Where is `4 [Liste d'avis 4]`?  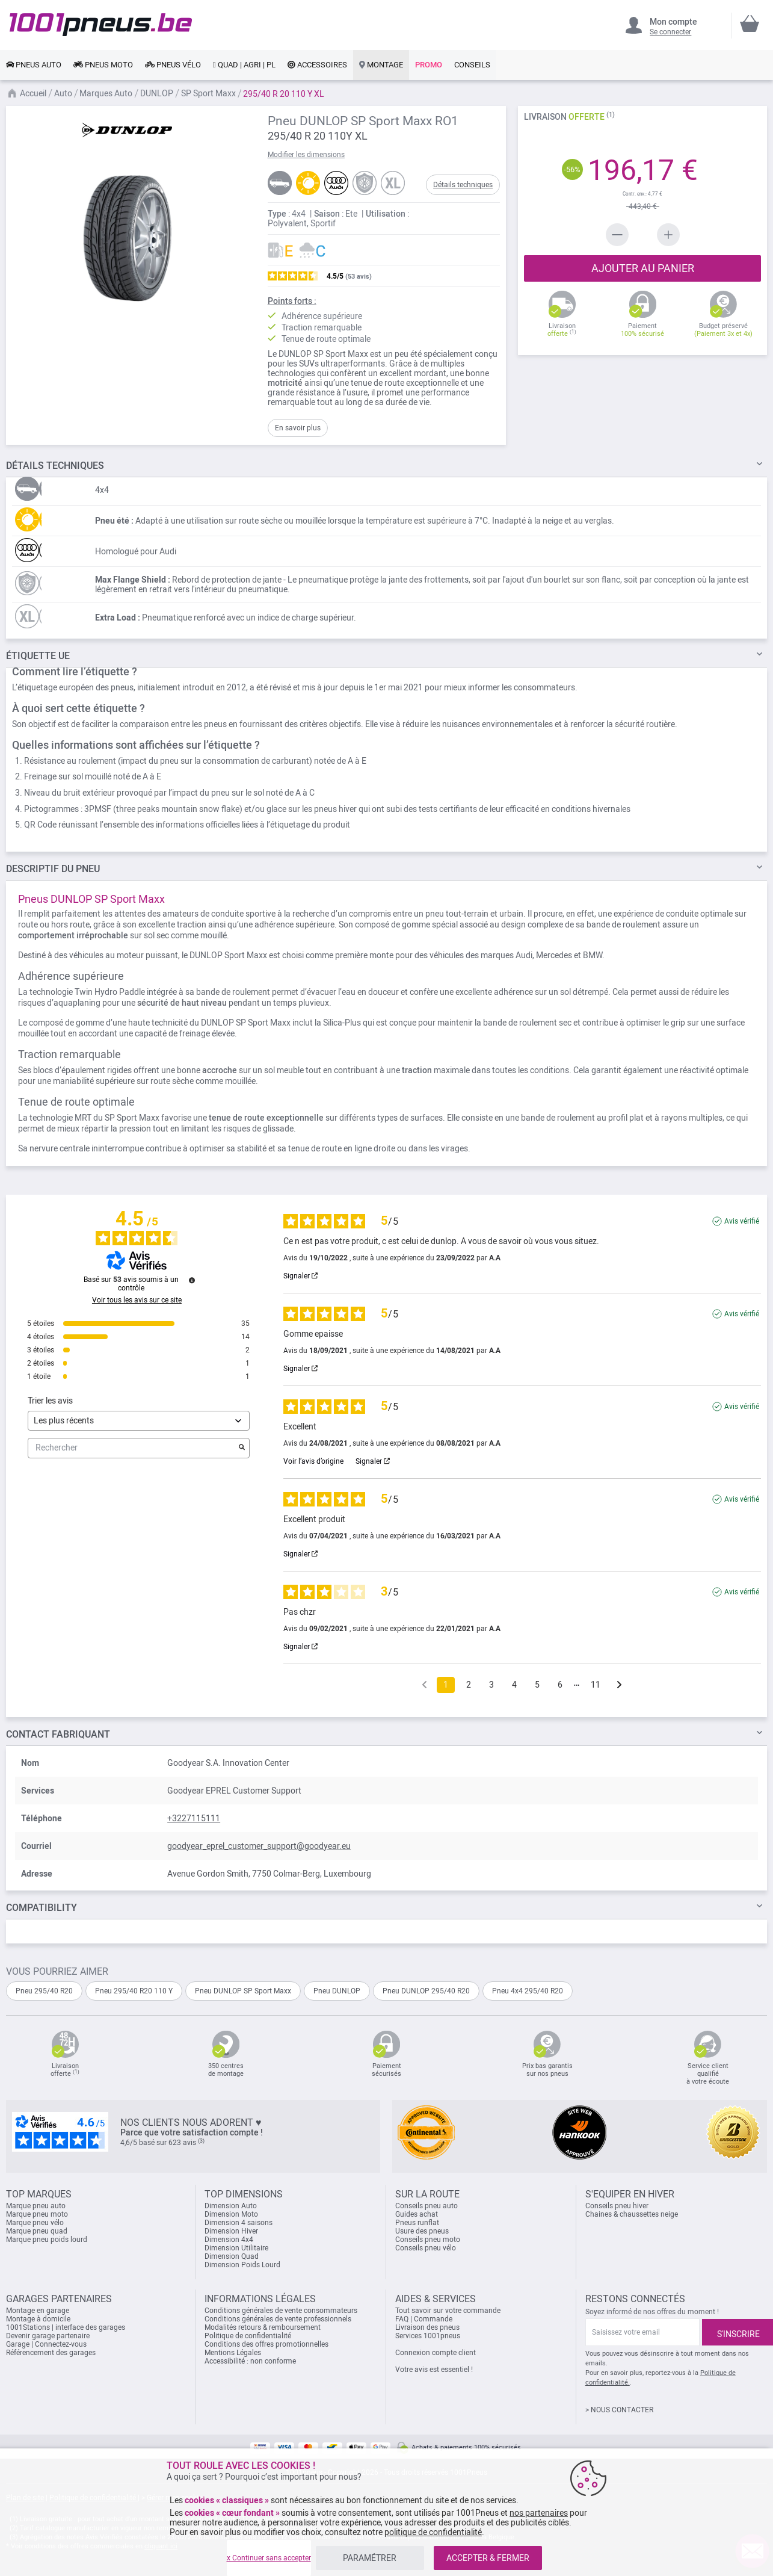 4 [Liste d'avis 4] is located at coordinates (514, 1684).